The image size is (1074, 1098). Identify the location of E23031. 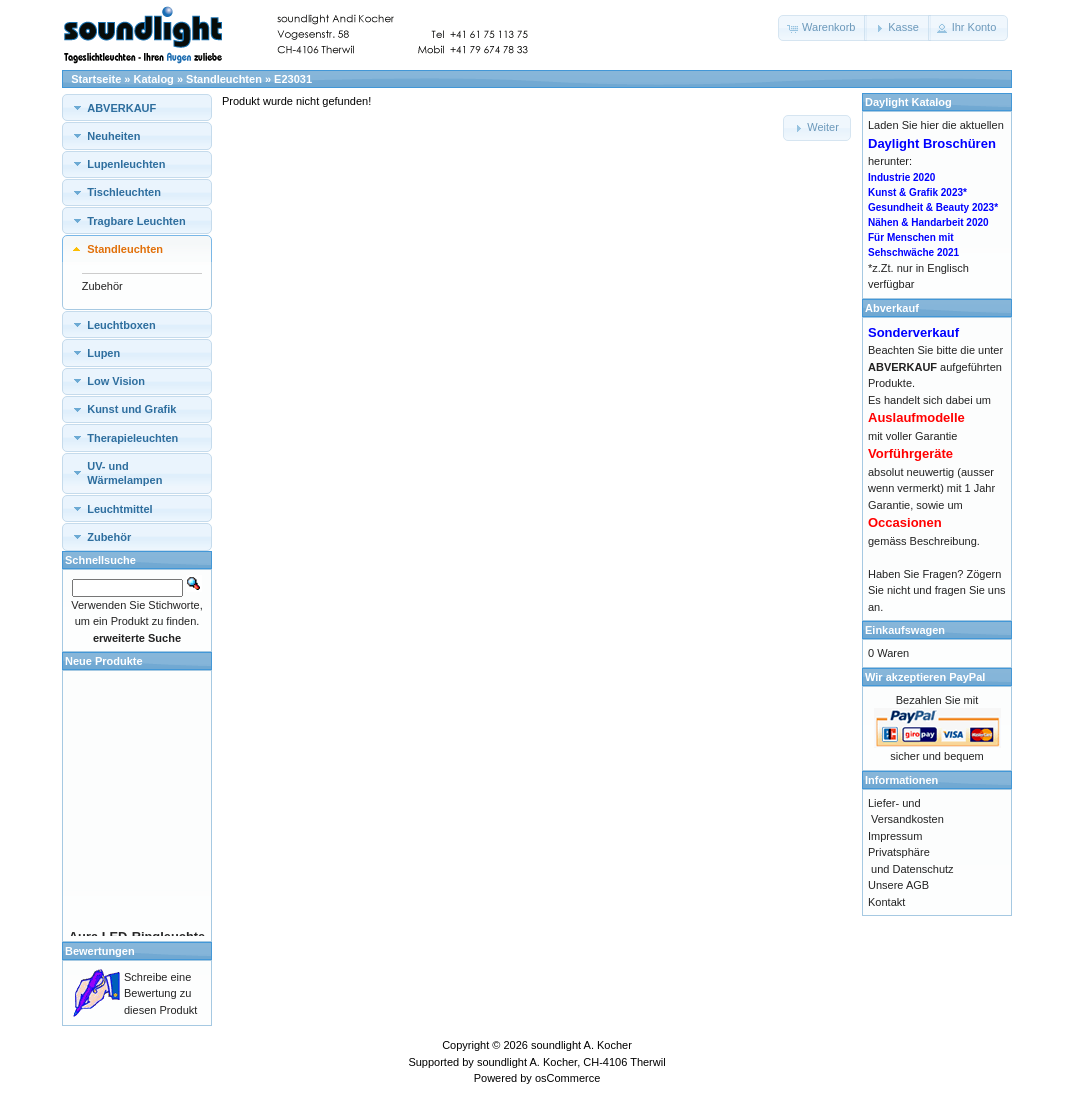
(293, 79).